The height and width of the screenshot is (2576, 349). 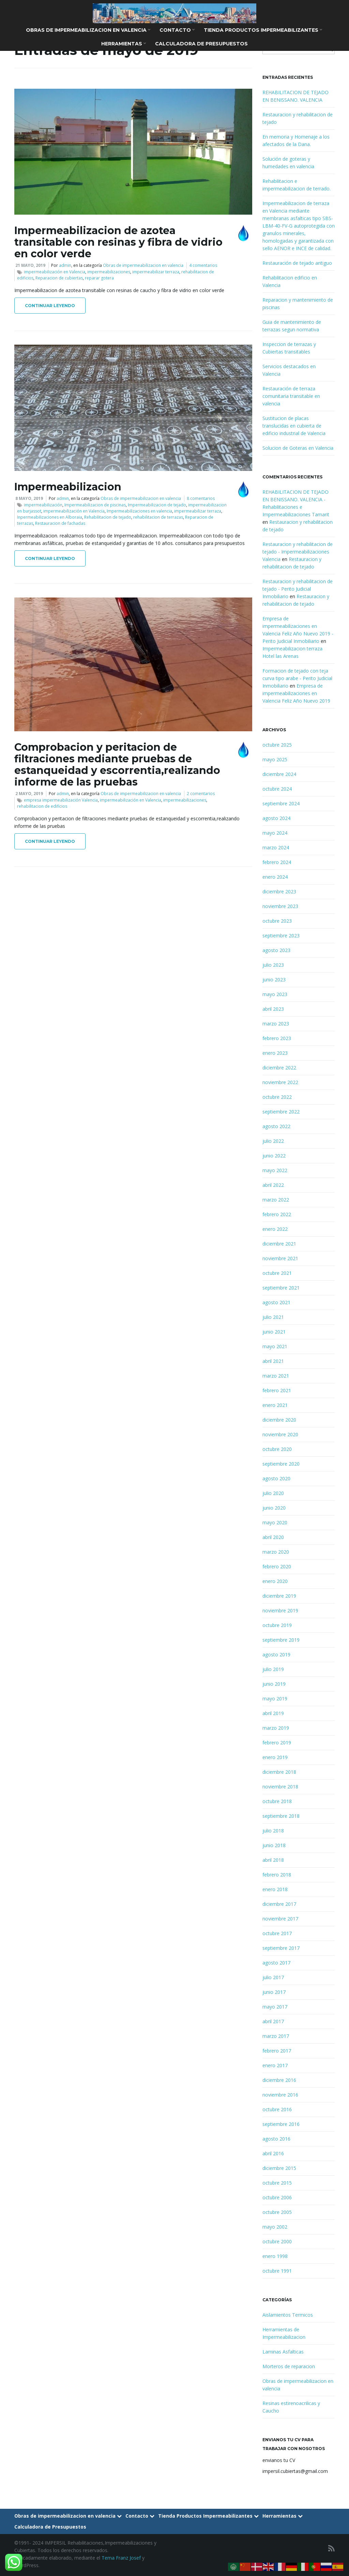 What do you see at coordinates (287, 2315) in the screenshot?
I see `Aislamientos Termicos` at bounding box center [287, 2315].